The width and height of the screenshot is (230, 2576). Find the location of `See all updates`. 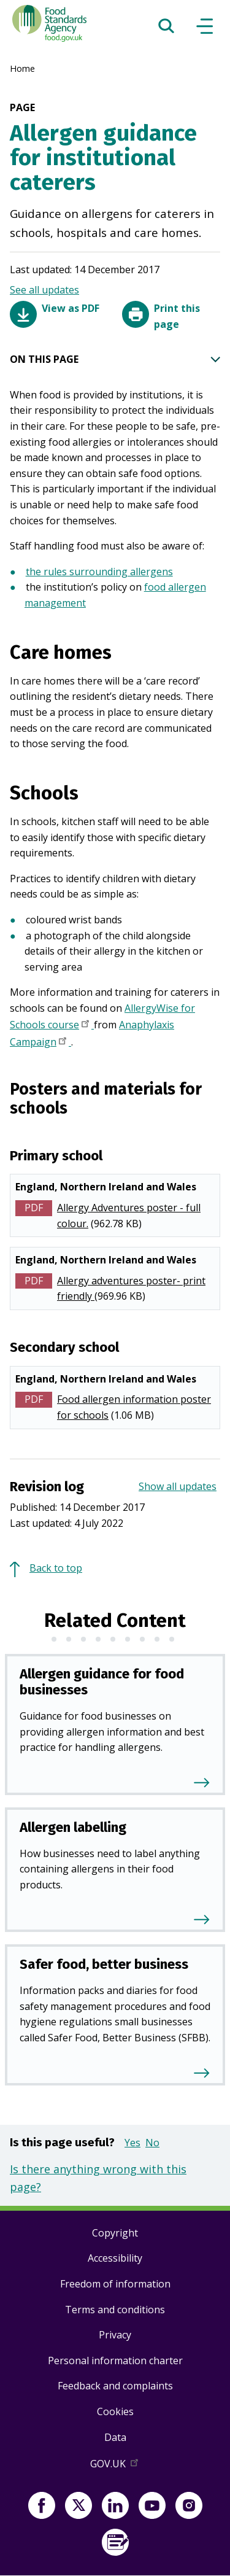

See all updates is located at coordinates (44, 290).